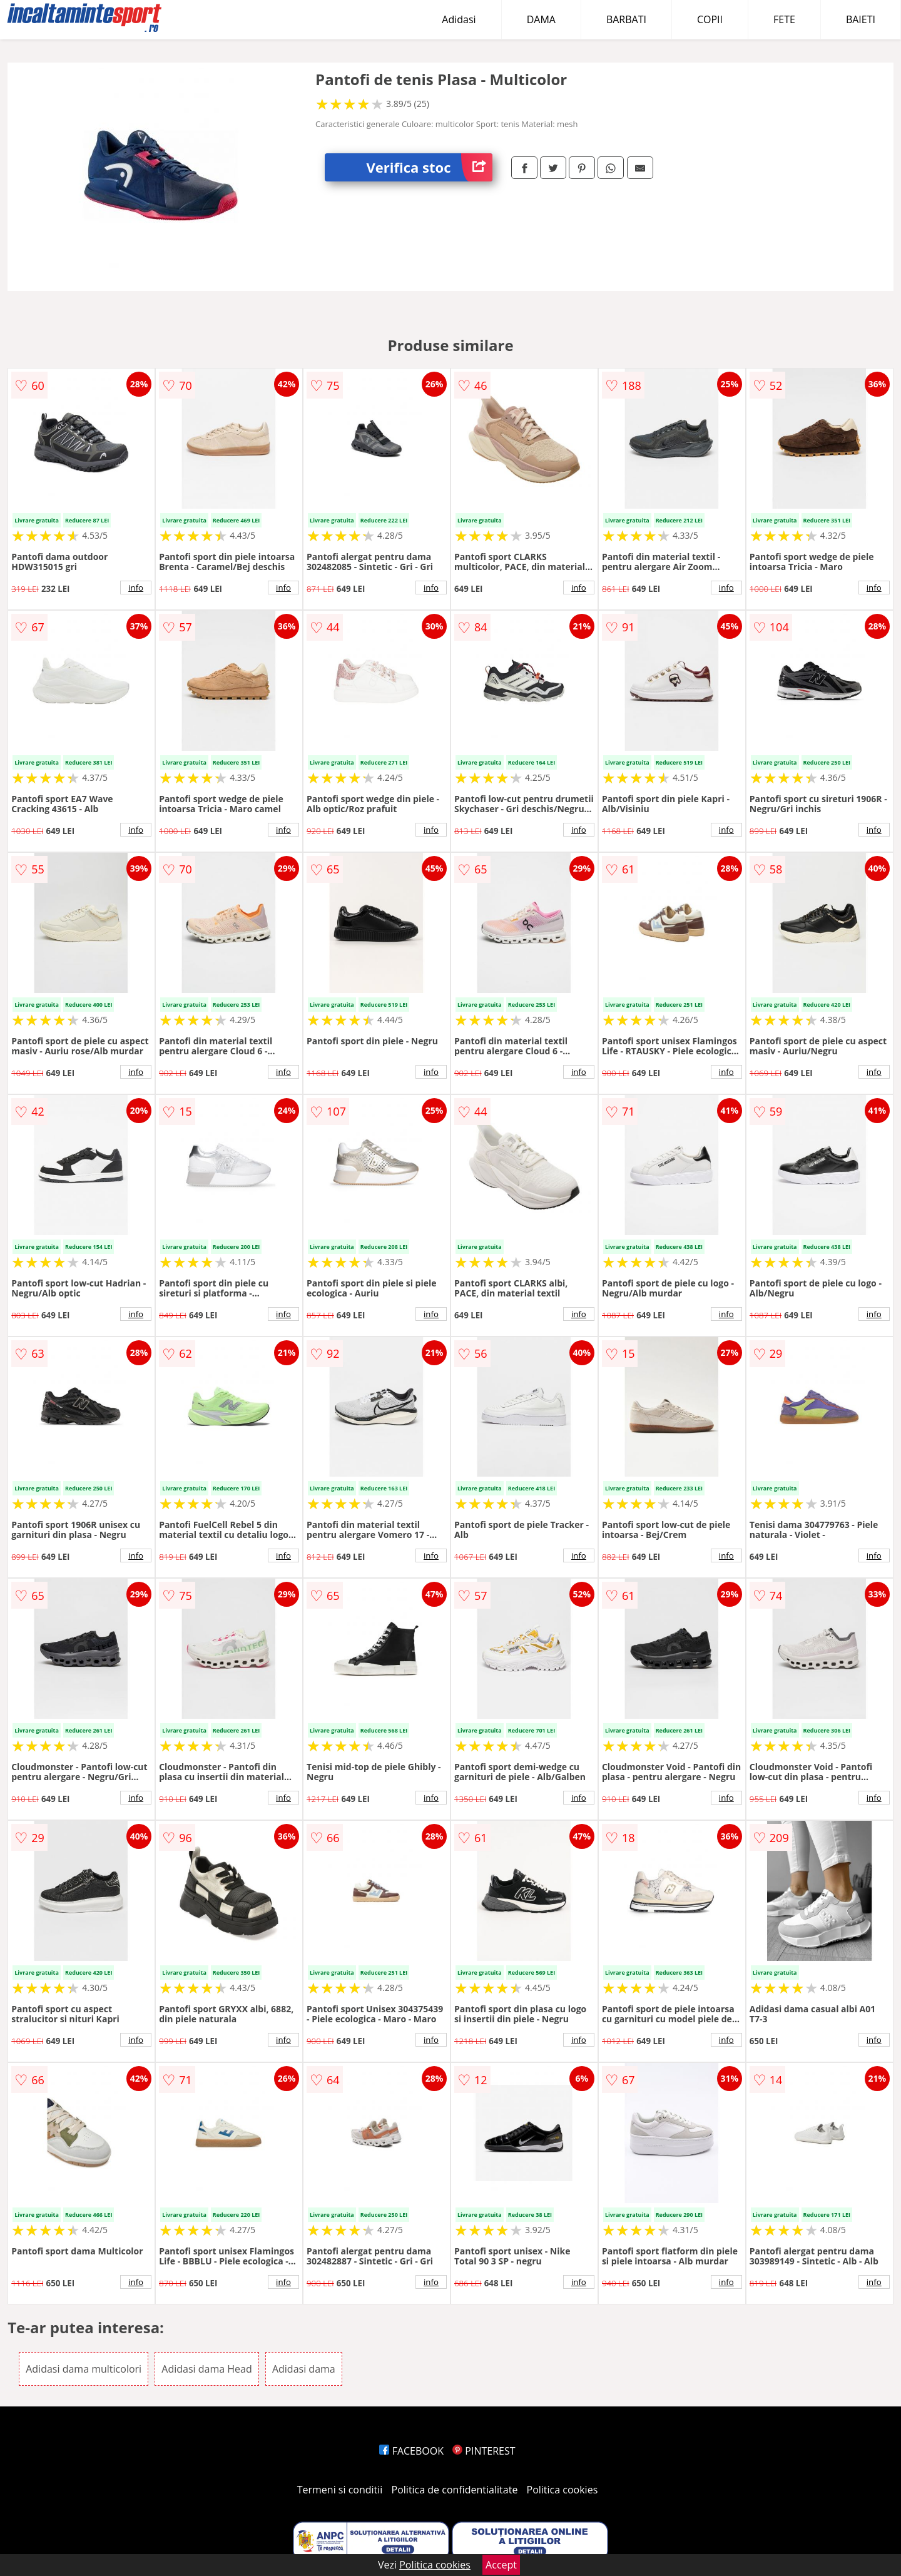  What do you see at coordinates (83, 2369) in the screenshot?
I see `Adidasi dama multicolori` at bounding box center [83, 2369].